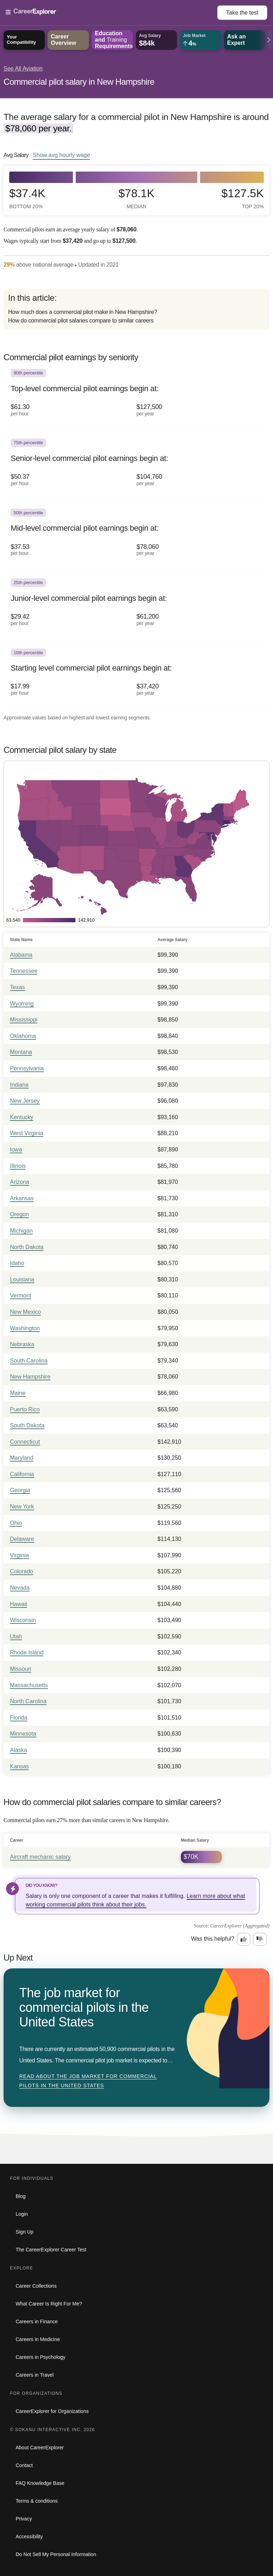  I want to click on Rhode Island, so click(26, 1652).